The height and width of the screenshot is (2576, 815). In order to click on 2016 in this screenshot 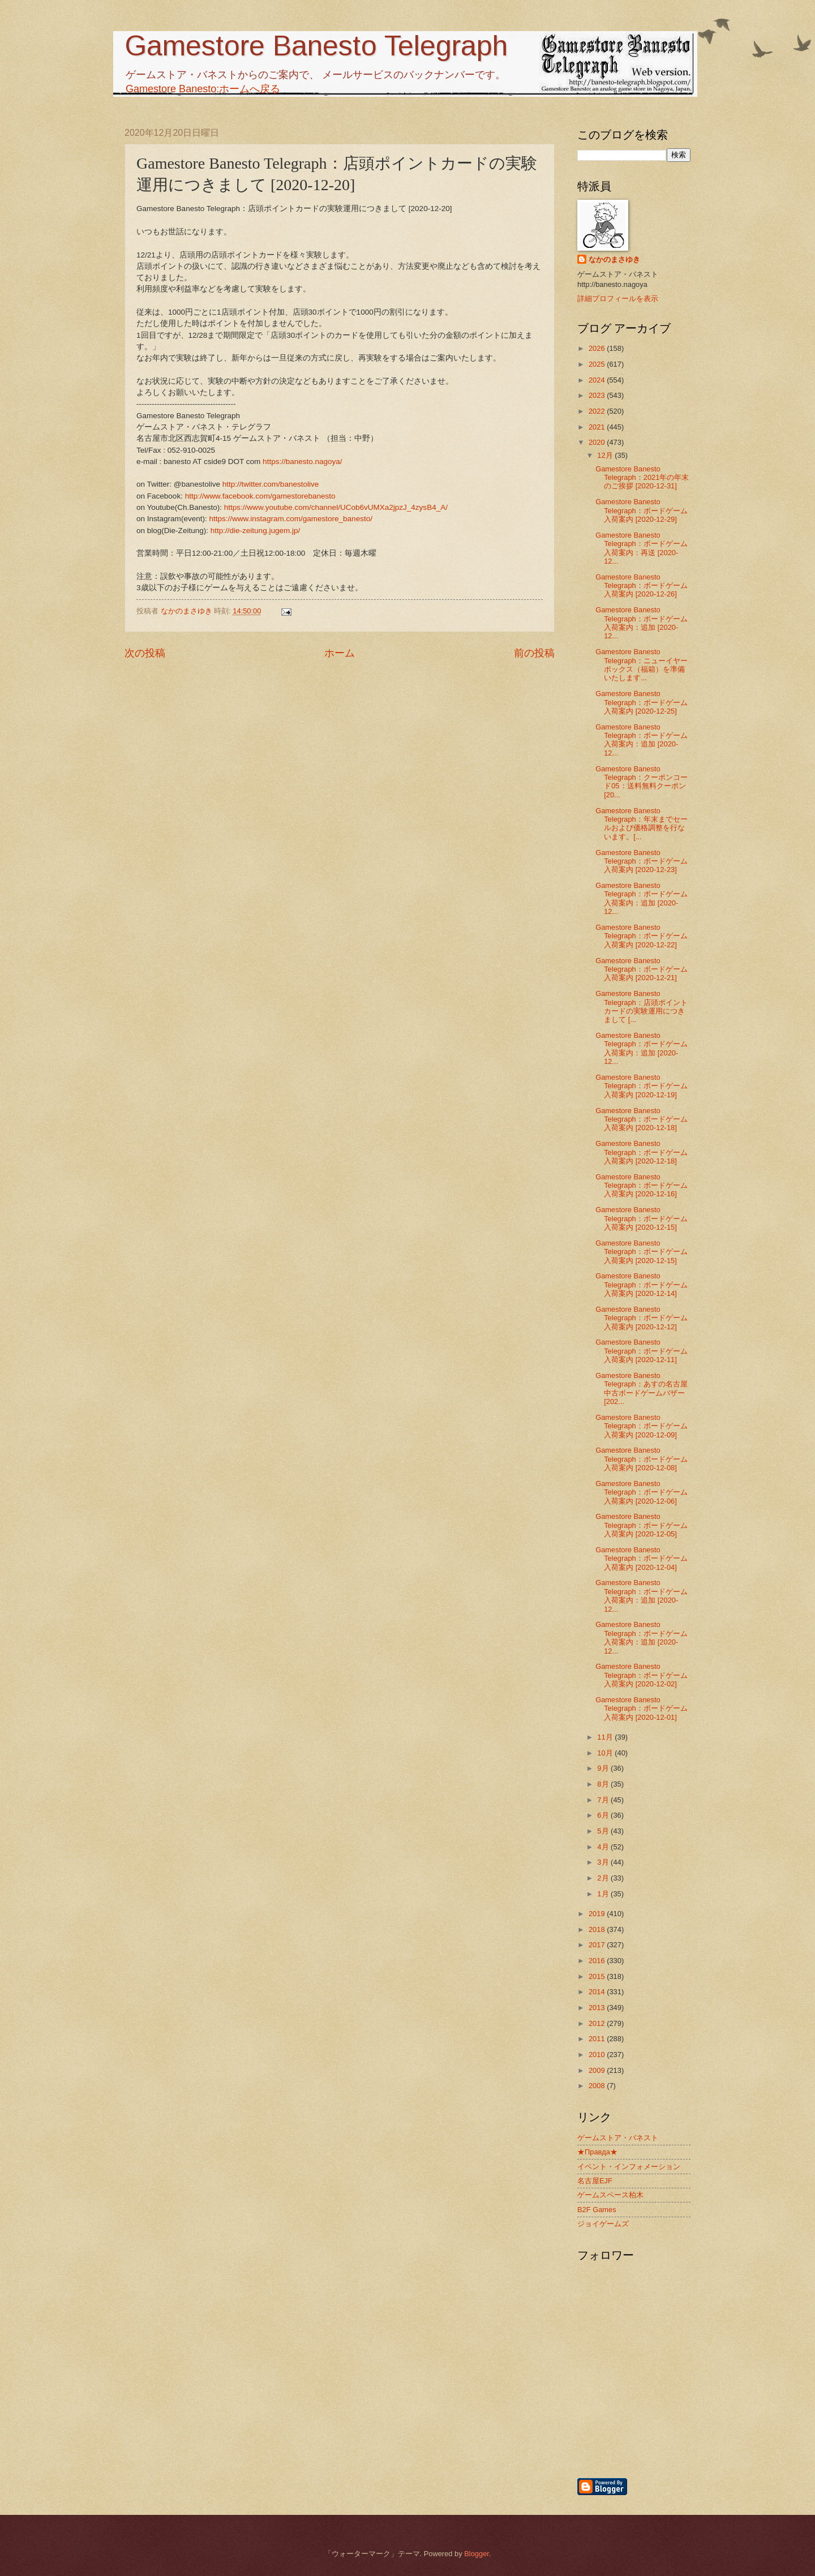, I will do `click(598, 1960)`.